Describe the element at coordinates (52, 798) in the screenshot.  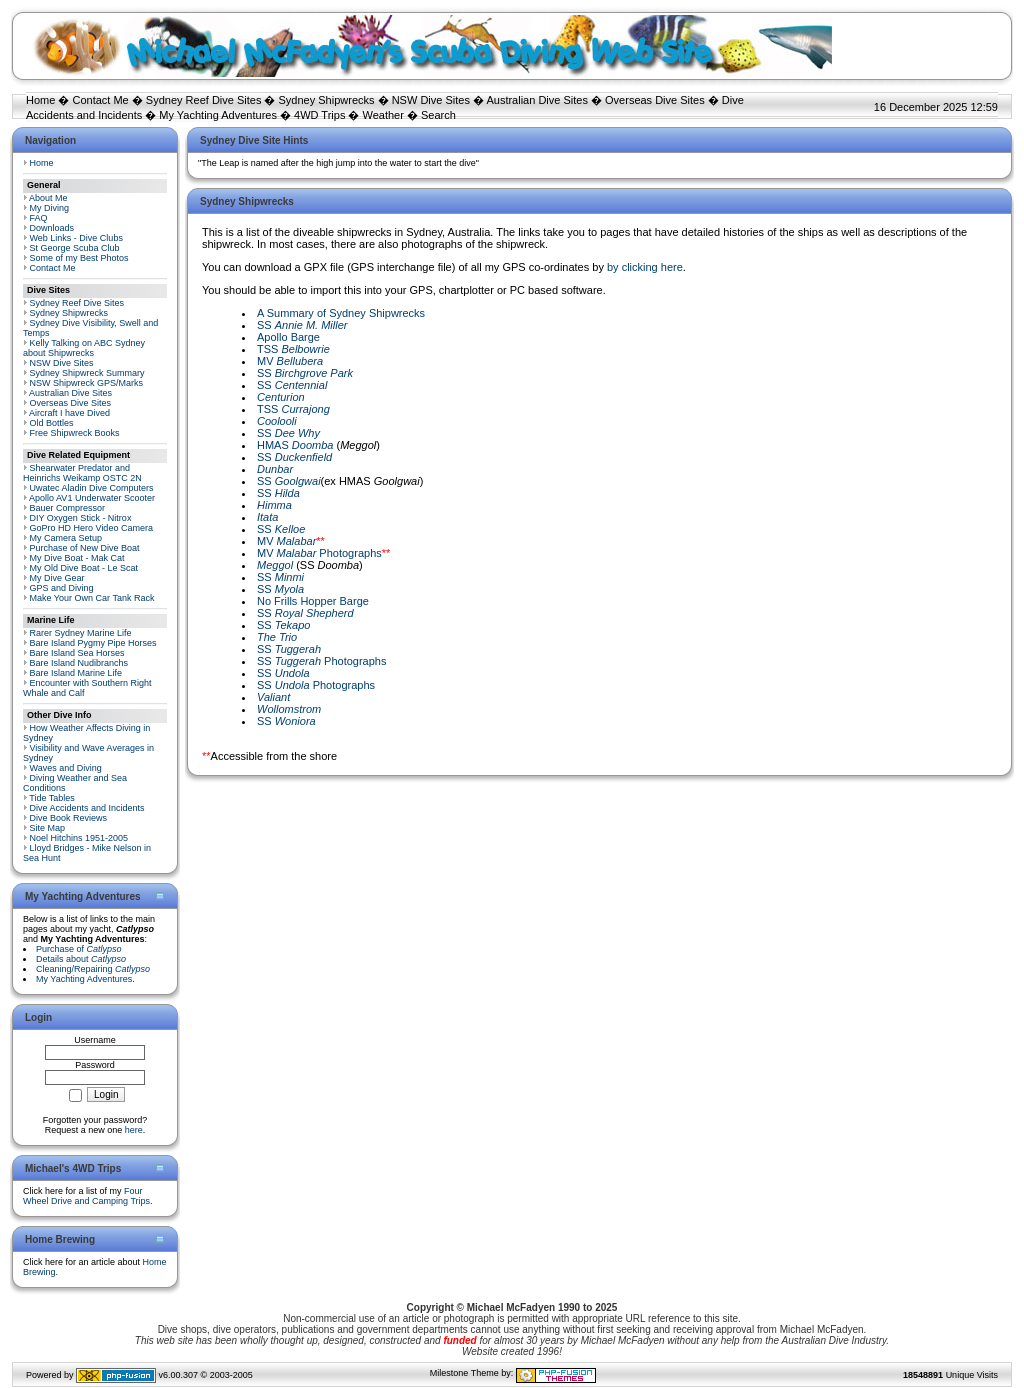
I see `Tide Tables` at that location.